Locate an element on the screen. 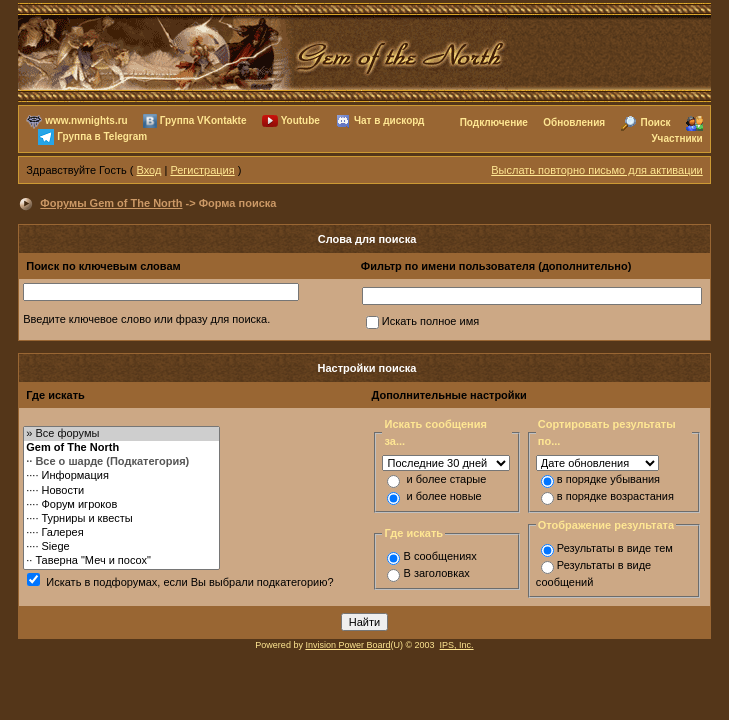 Image resolution: width=729 pixels, height=720 pixels. Вход is located at coordinates (149, 170).